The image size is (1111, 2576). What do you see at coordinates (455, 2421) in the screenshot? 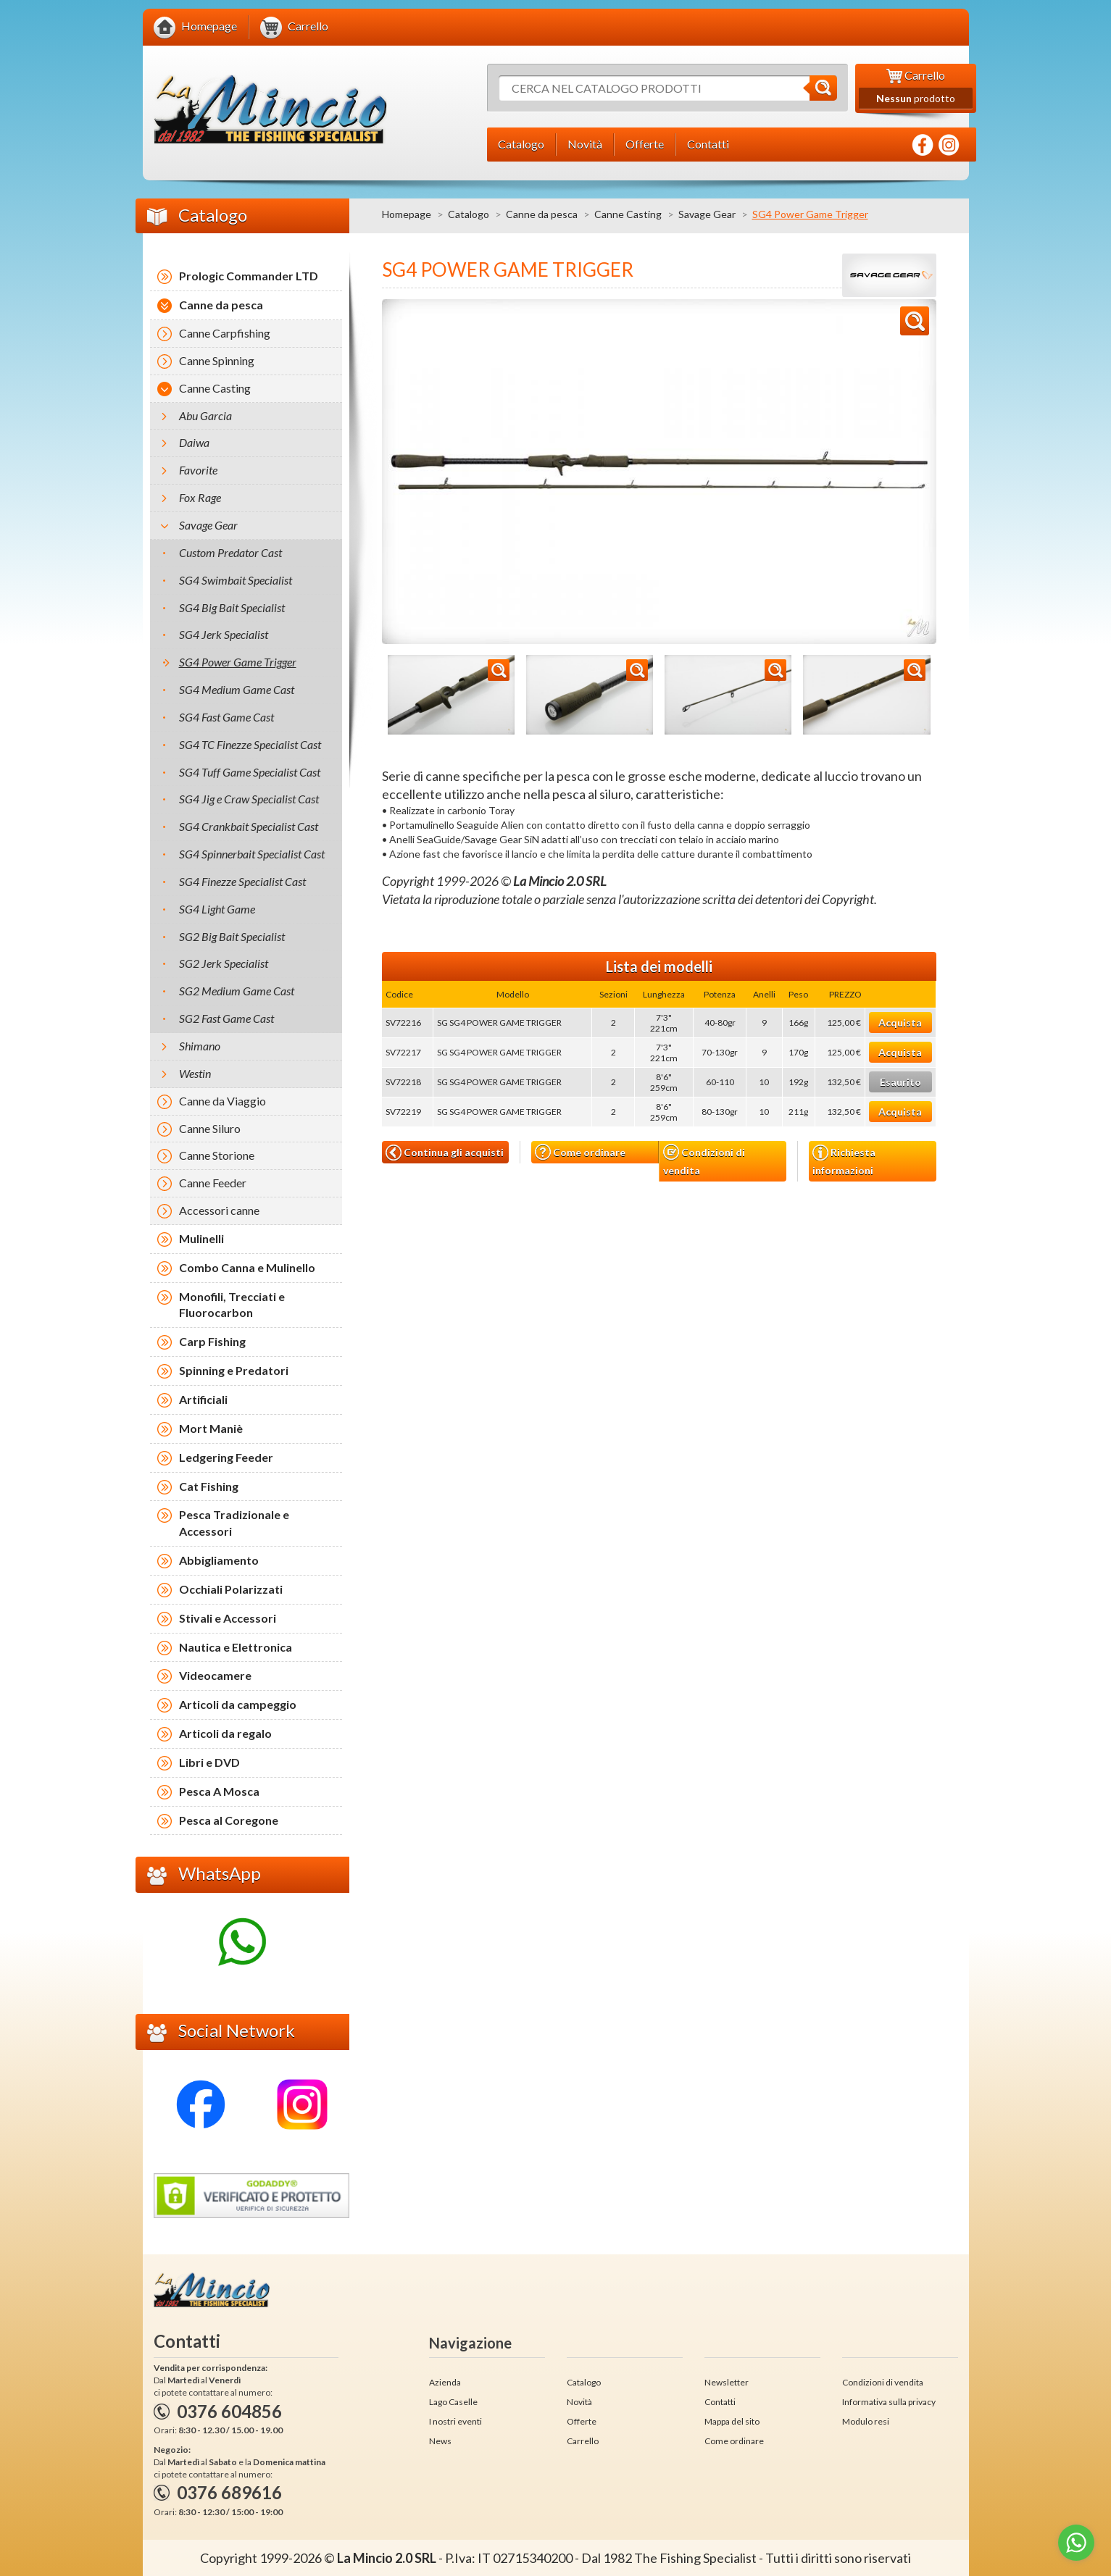
I see `I nostri eventi` at bounding box center [455, 2421].